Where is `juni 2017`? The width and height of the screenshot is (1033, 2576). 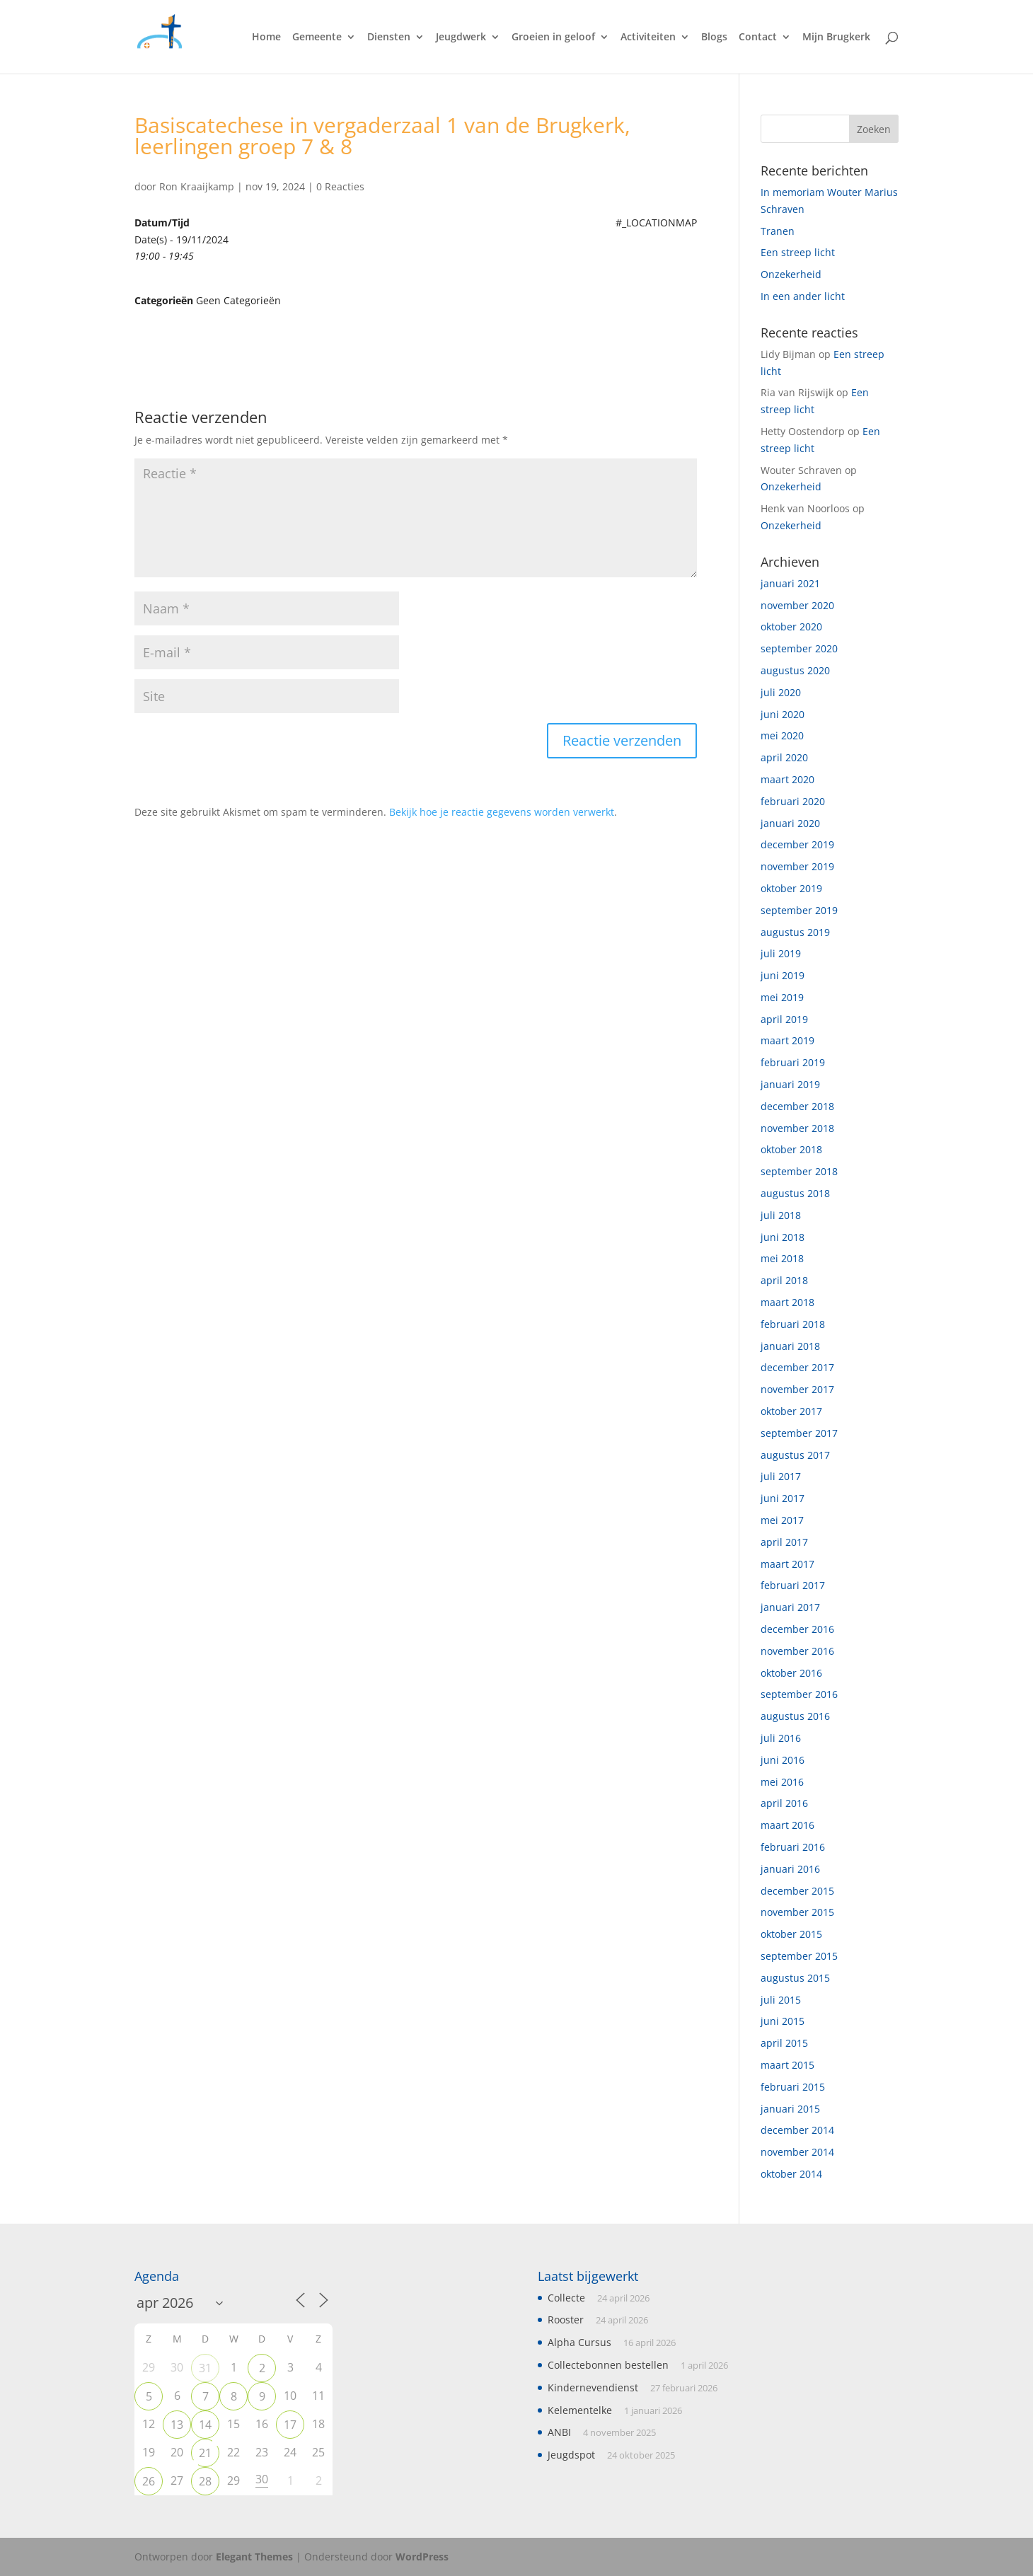
juni 2017 is located at coordinates (782, 1498).